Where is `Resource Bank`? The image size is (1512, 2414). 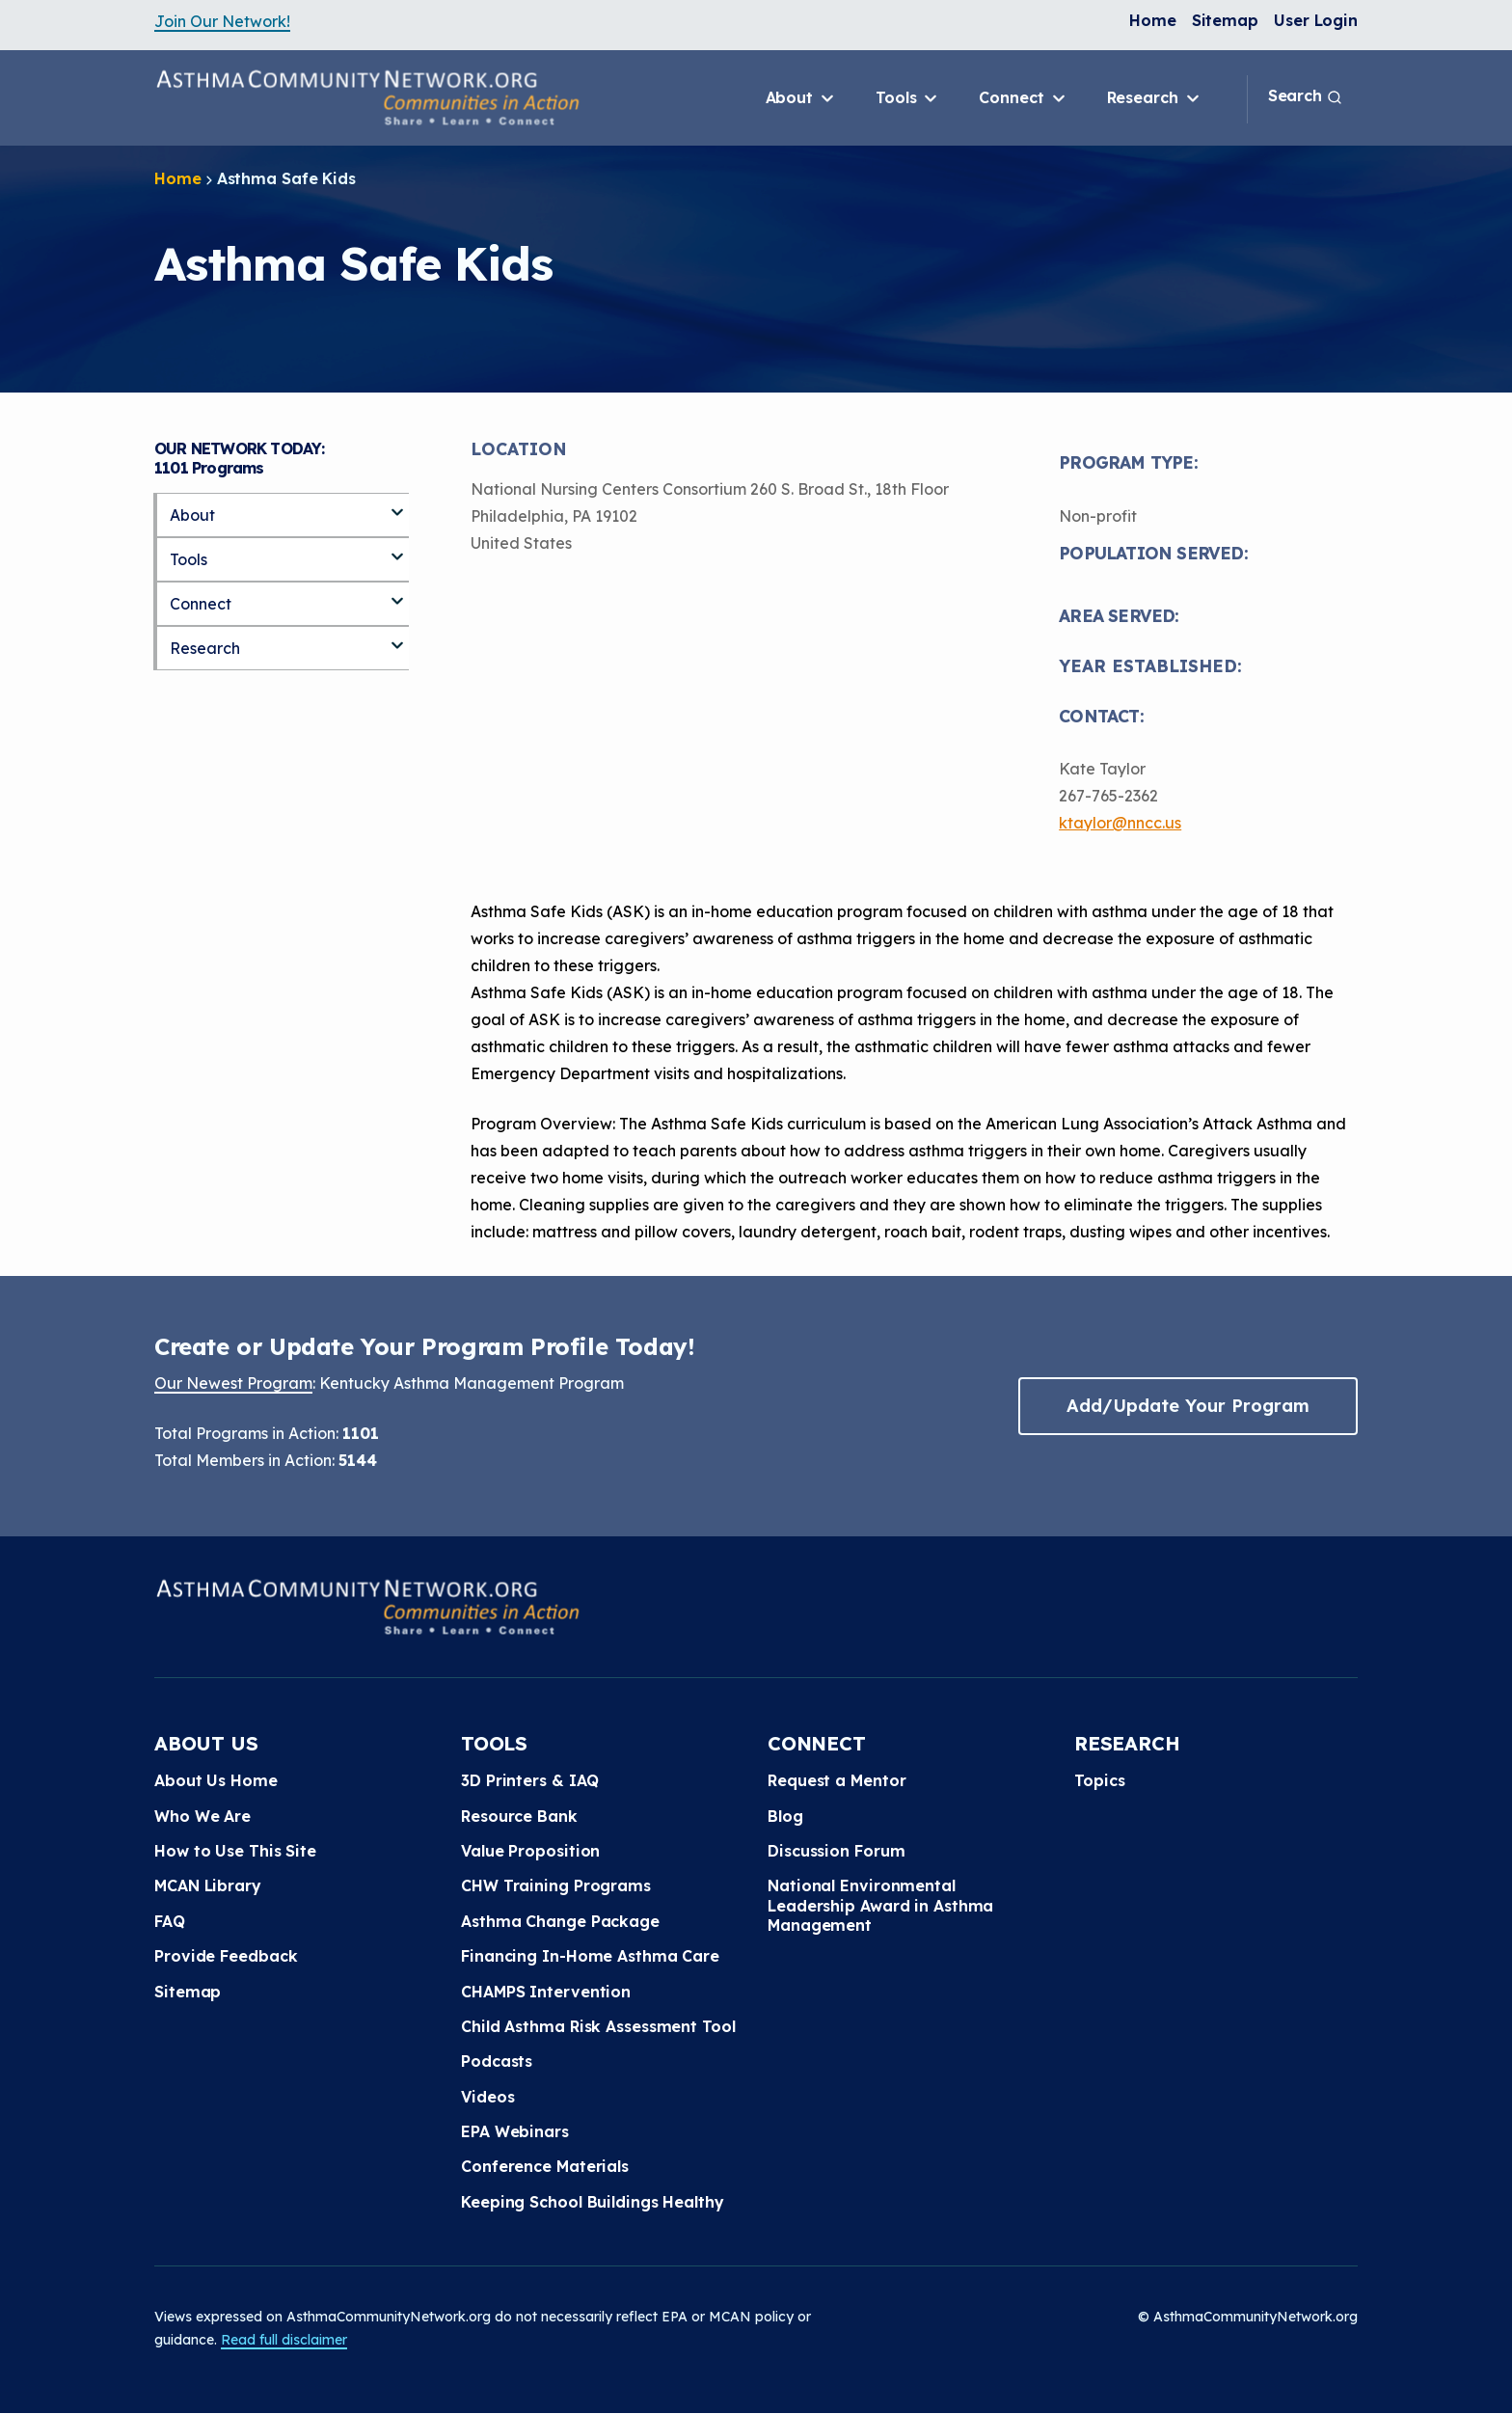 Resource Bank is located at coordinates (519, 1816).